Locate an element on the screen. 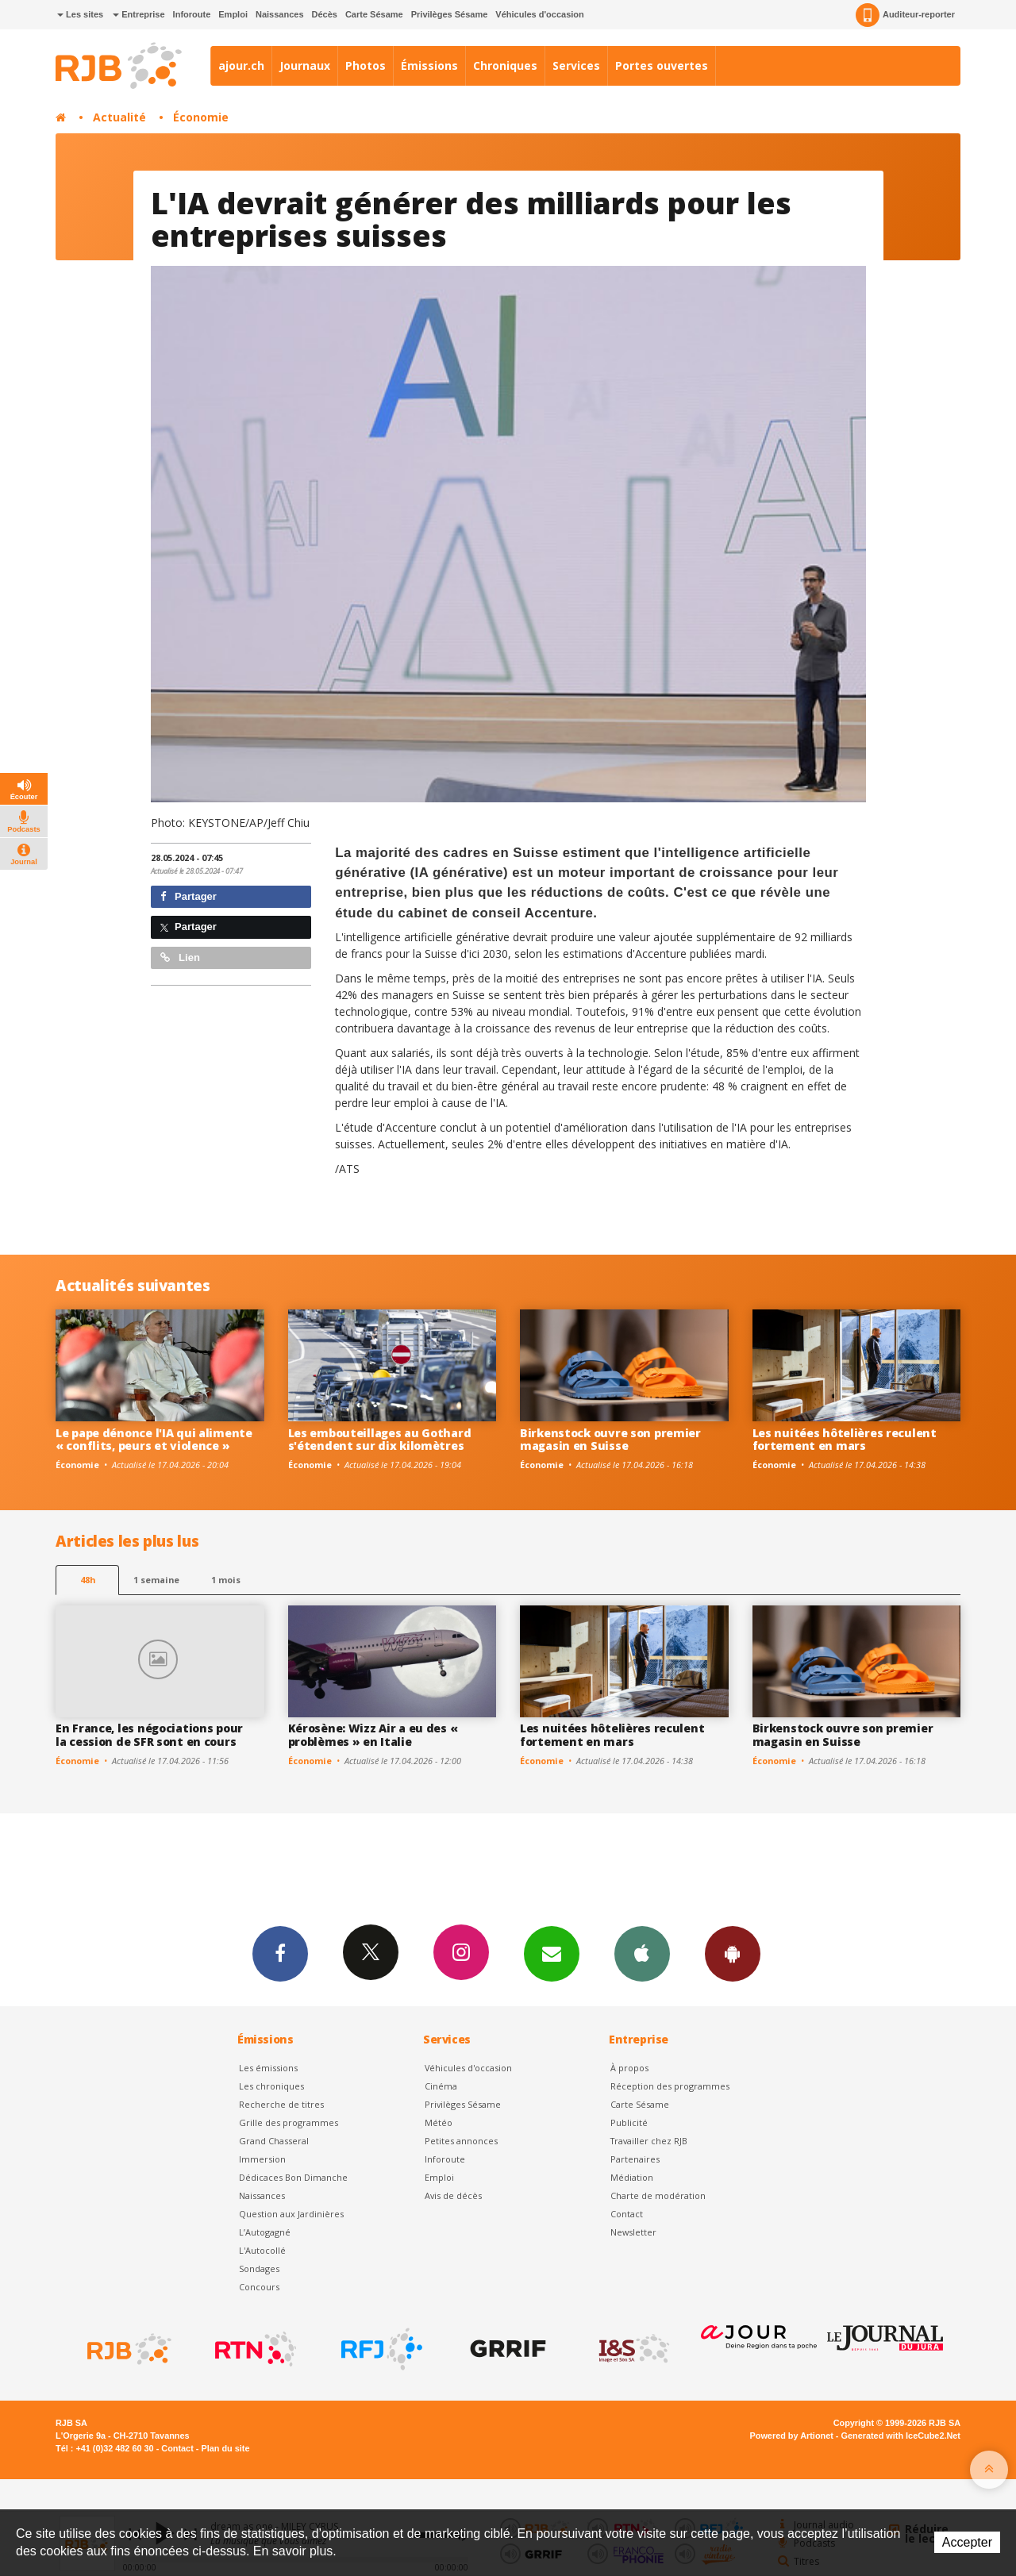  Le pape dénonce l'IA qui alimente « conflits, peurs et violence » is located at coordinates (154, 1439).